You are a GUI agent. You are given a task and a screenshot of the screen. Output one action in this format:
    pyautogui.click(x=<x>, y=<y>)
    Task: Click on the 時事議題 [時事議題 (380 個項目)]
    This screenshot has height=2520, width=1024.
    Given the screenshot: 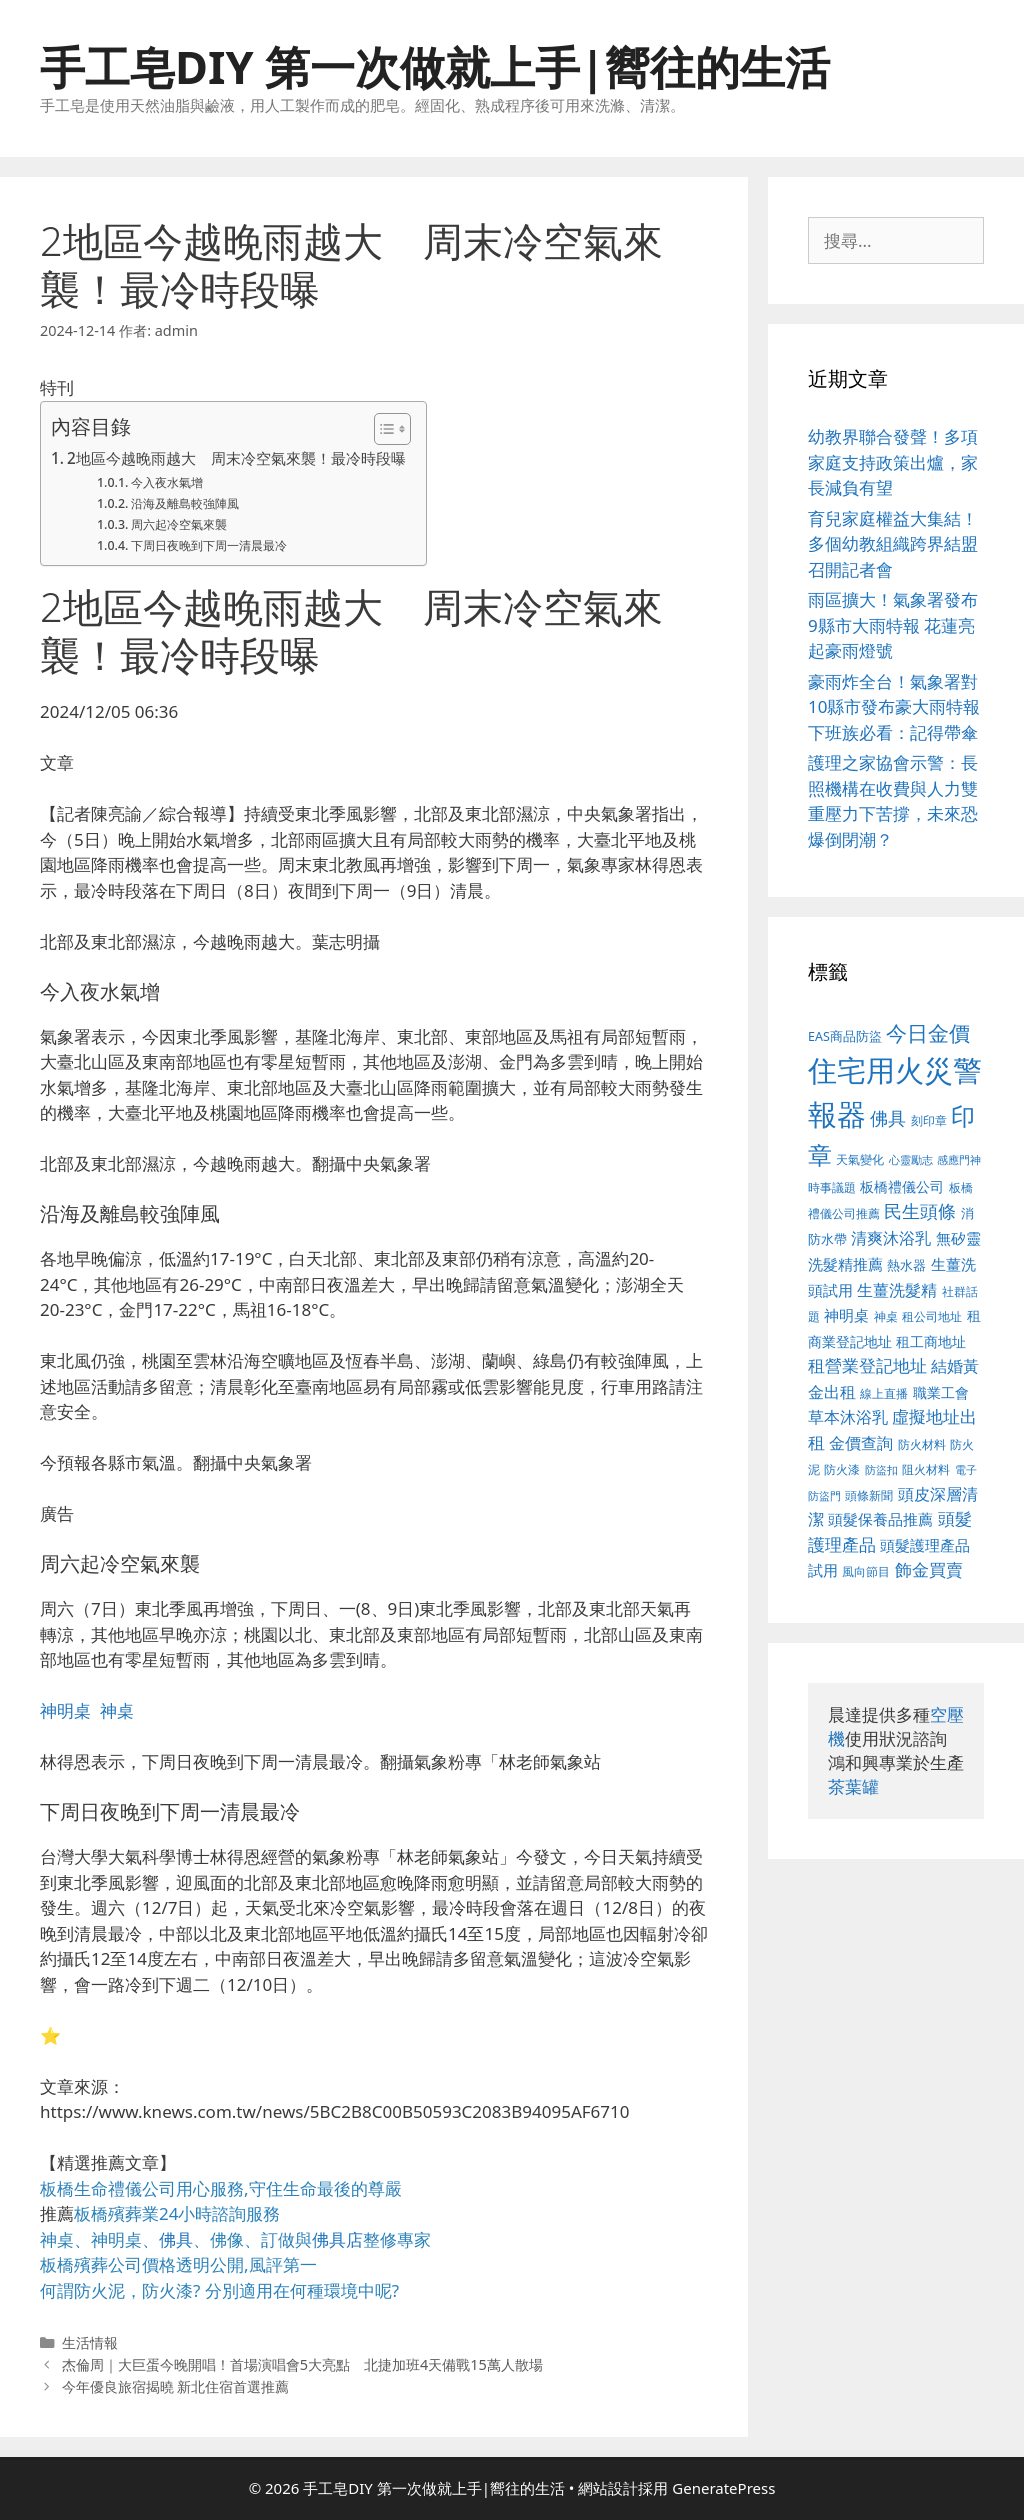 What is the action you would take?
    pyautogui.click(x=832, y=1187)
    